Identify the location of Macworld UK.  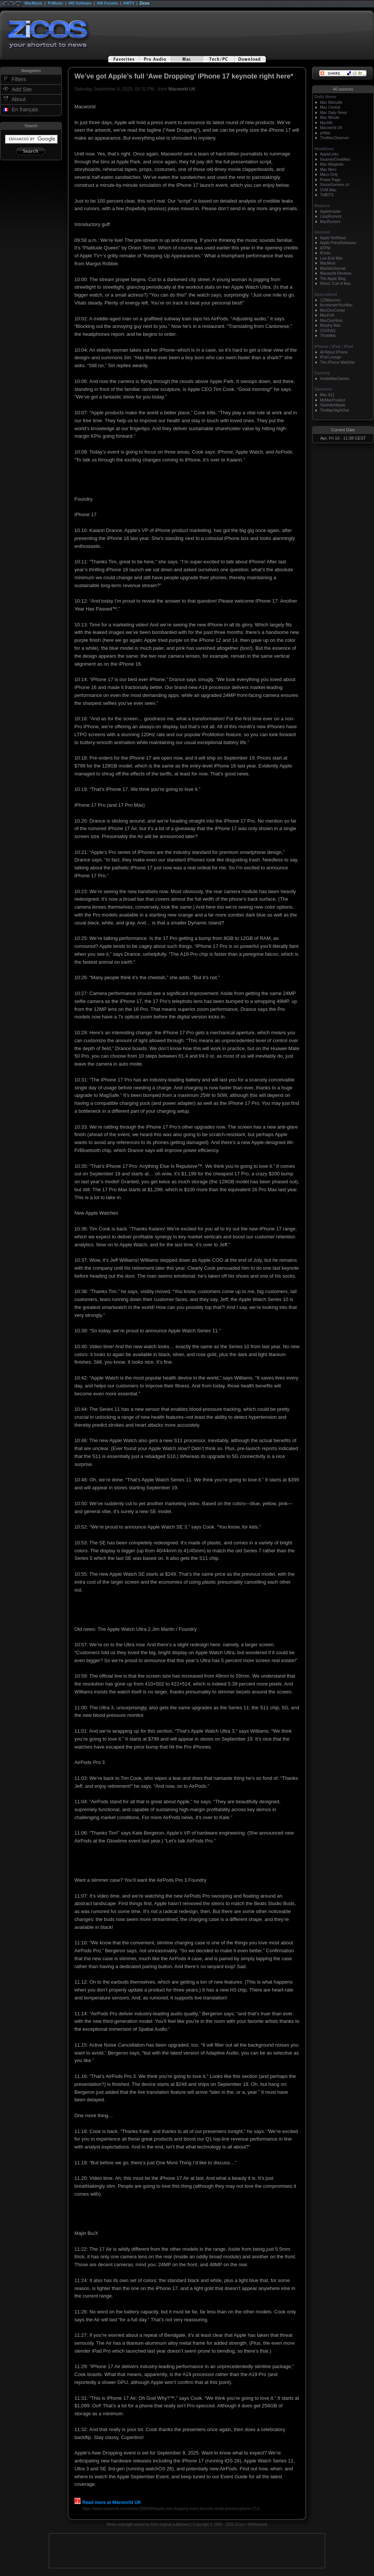
(181, 89).